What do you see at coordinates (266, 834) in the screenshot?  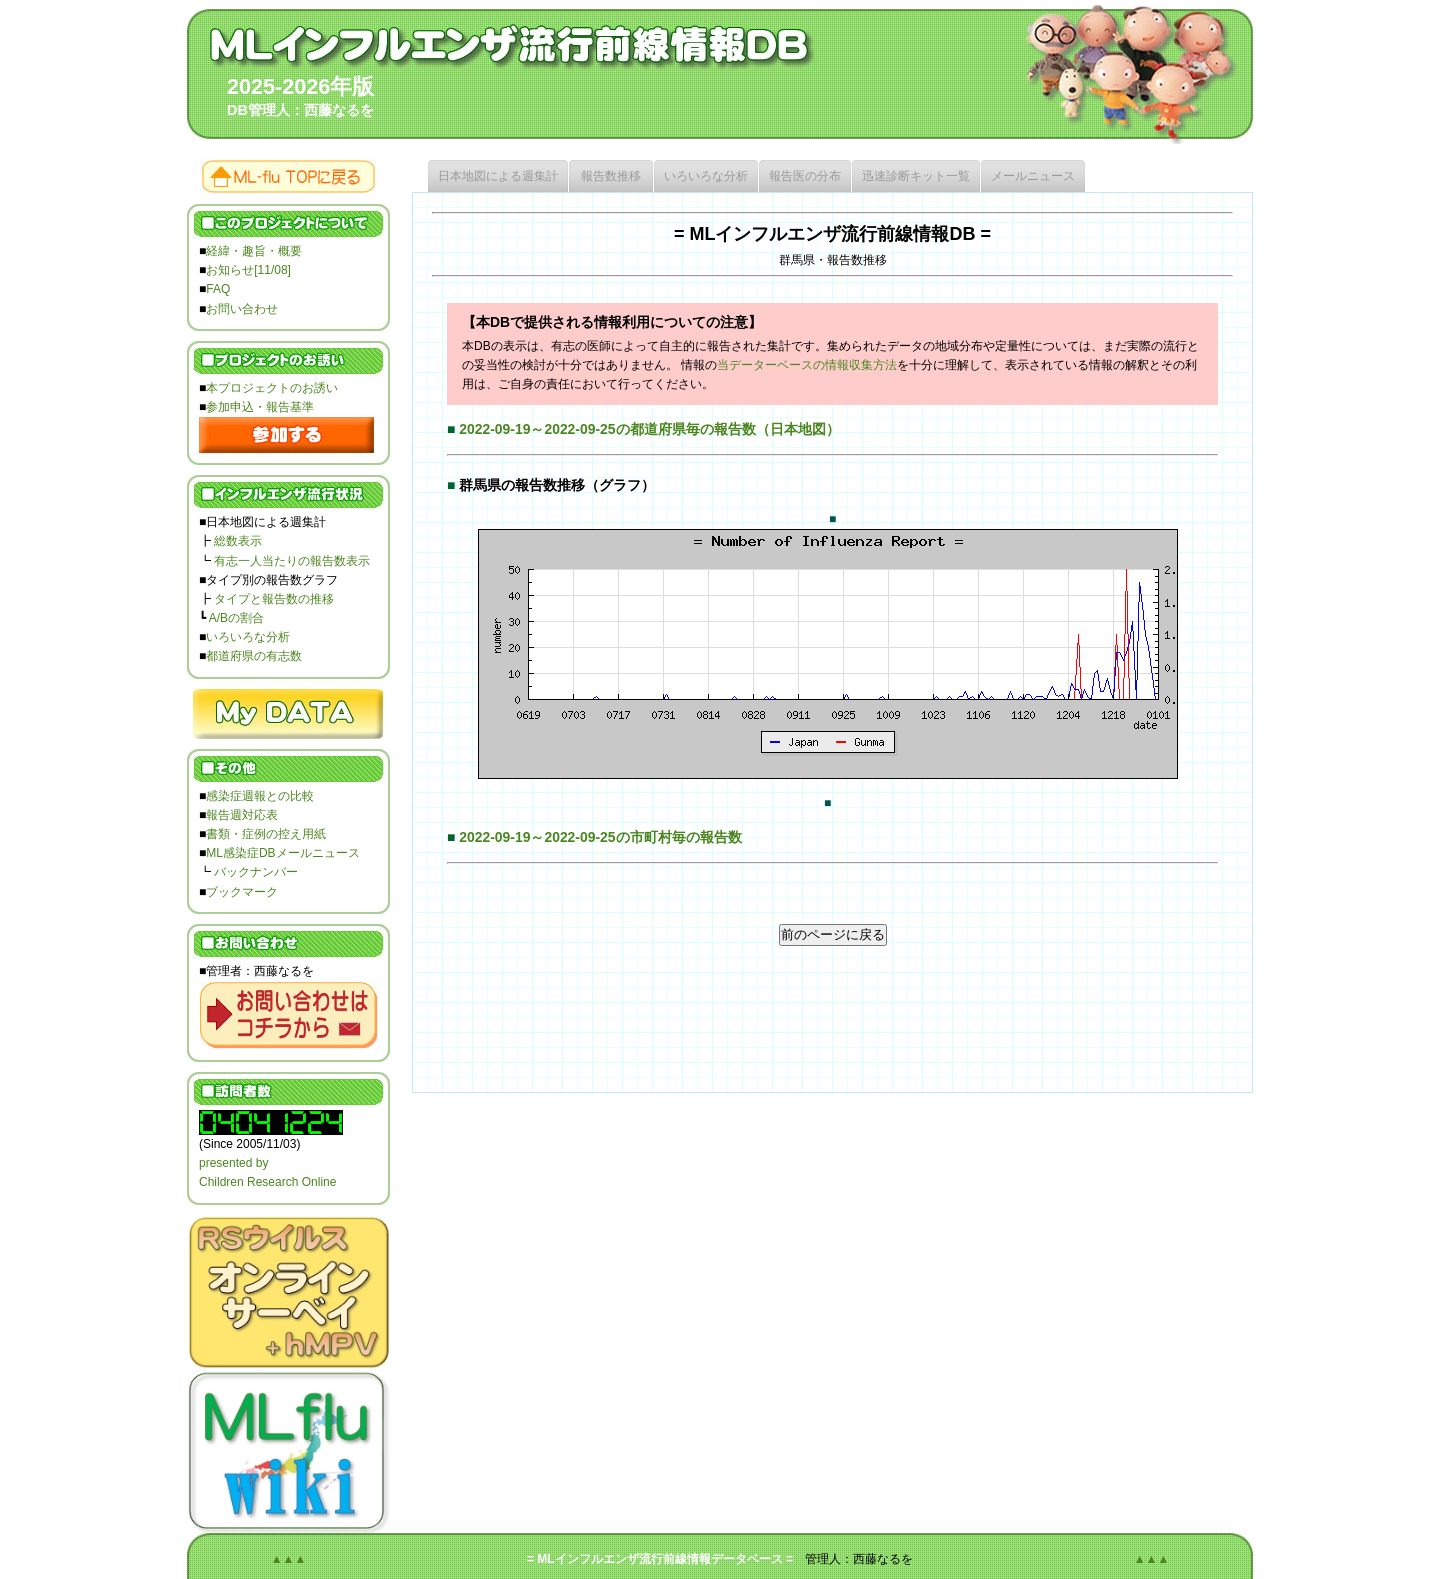 I see `書類・症例の控え用紙` at bounding box center [266, 834].